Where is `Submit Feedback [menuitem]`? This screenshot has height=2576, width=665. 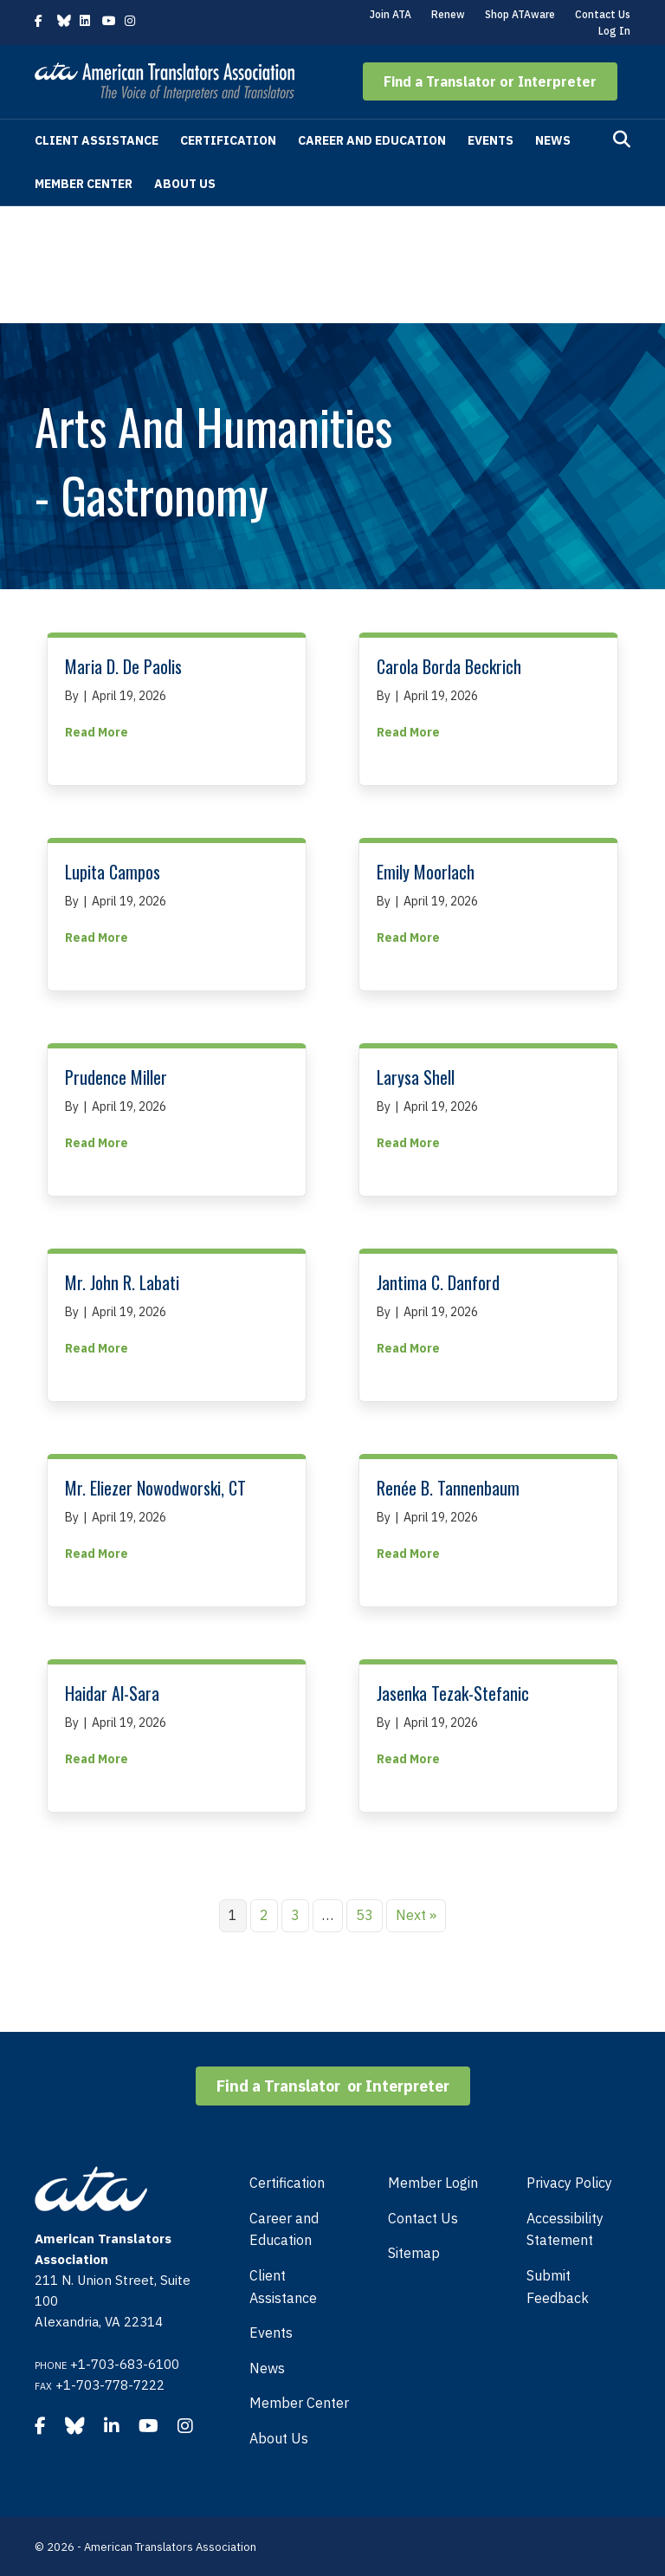
Submit Feedback [menuitem] is located at coordinates (557, 2287).